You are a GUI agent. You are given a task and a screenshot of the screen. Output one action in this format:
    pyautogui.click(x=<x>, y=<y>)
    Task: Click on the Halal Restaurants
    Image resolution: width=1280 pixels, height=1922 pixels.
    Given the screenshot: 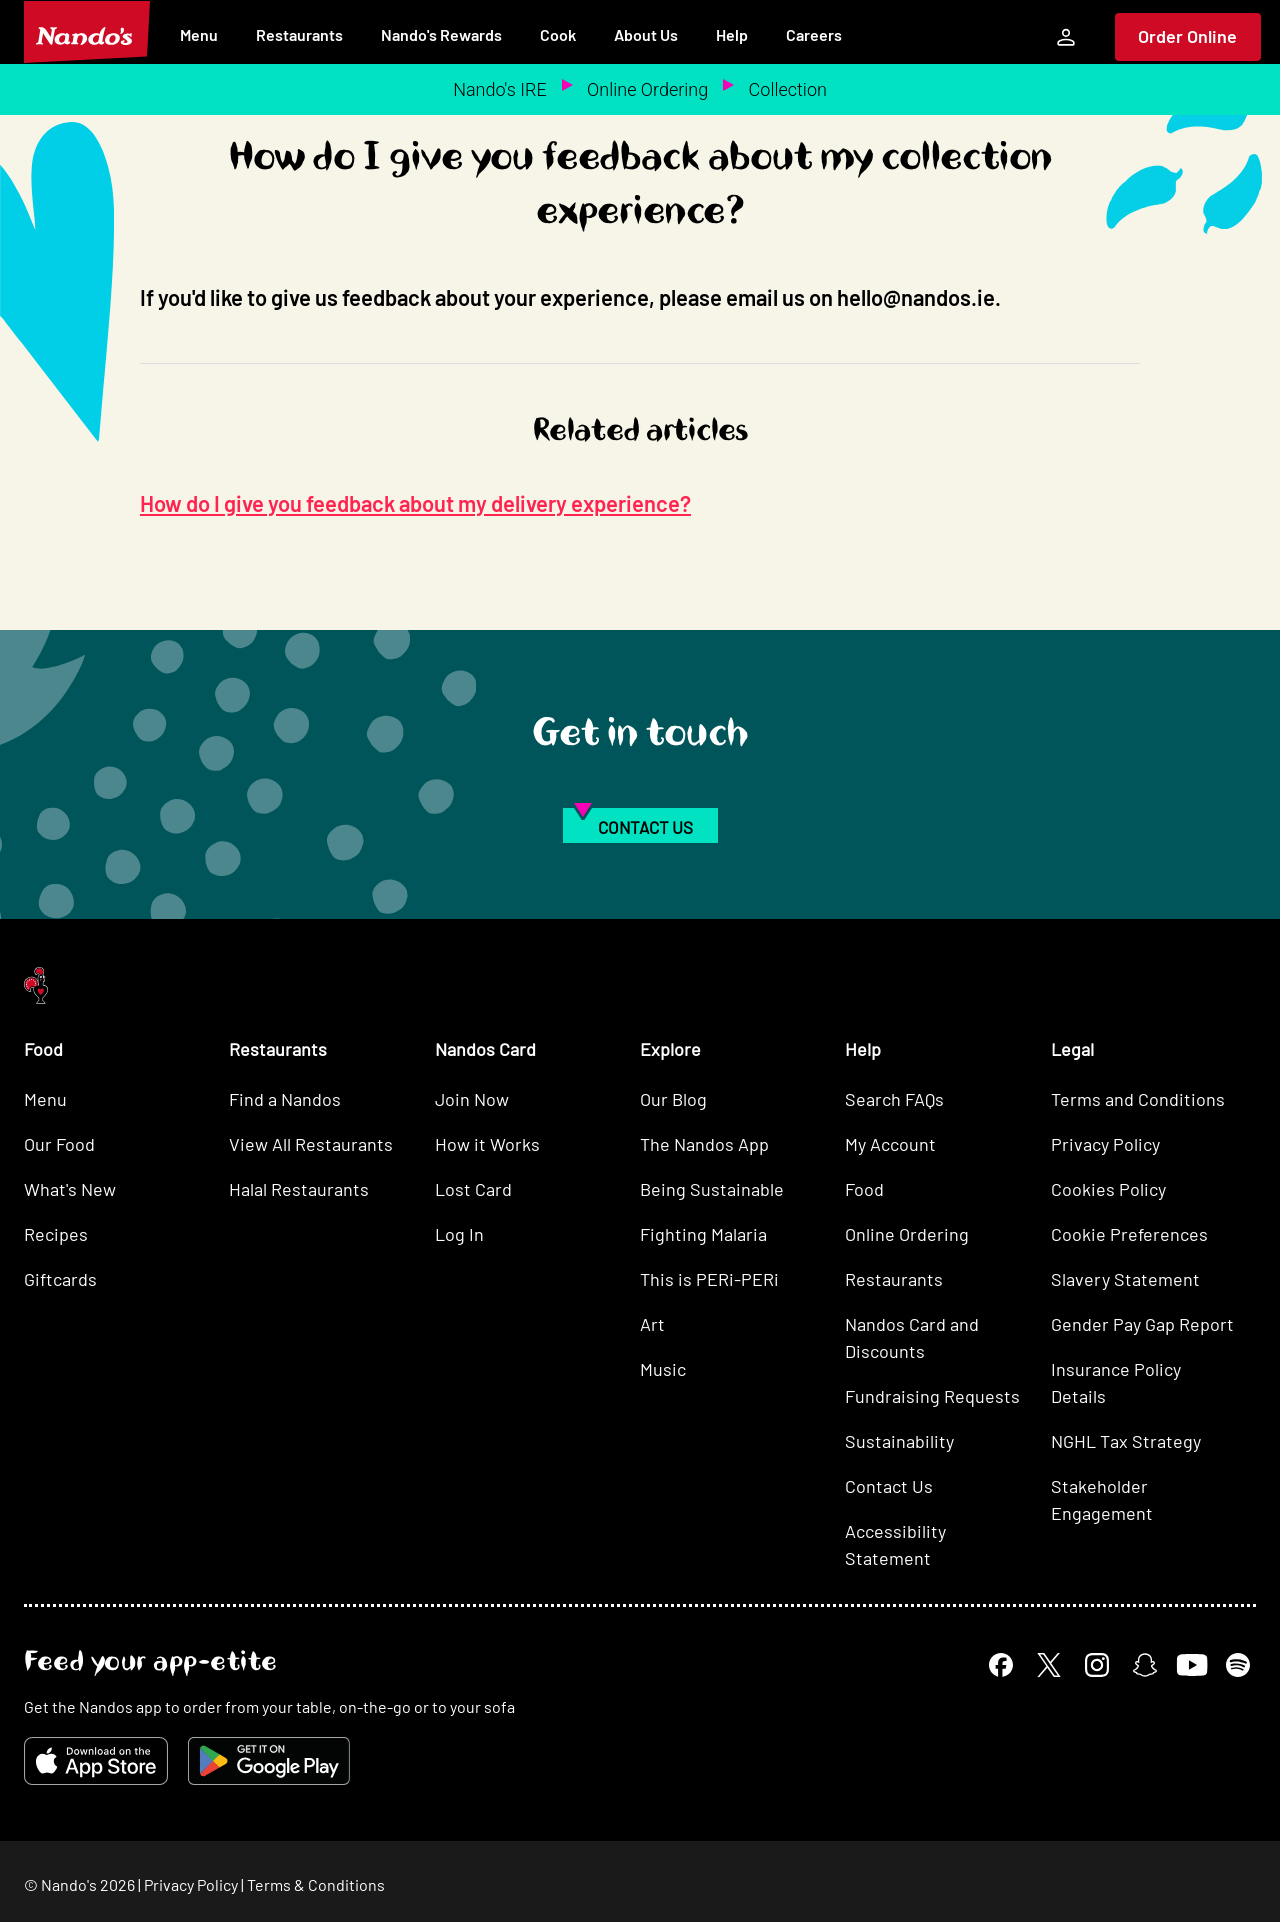 What is the action you would take?
    pyautogui.click(x=299, y=1189)
    